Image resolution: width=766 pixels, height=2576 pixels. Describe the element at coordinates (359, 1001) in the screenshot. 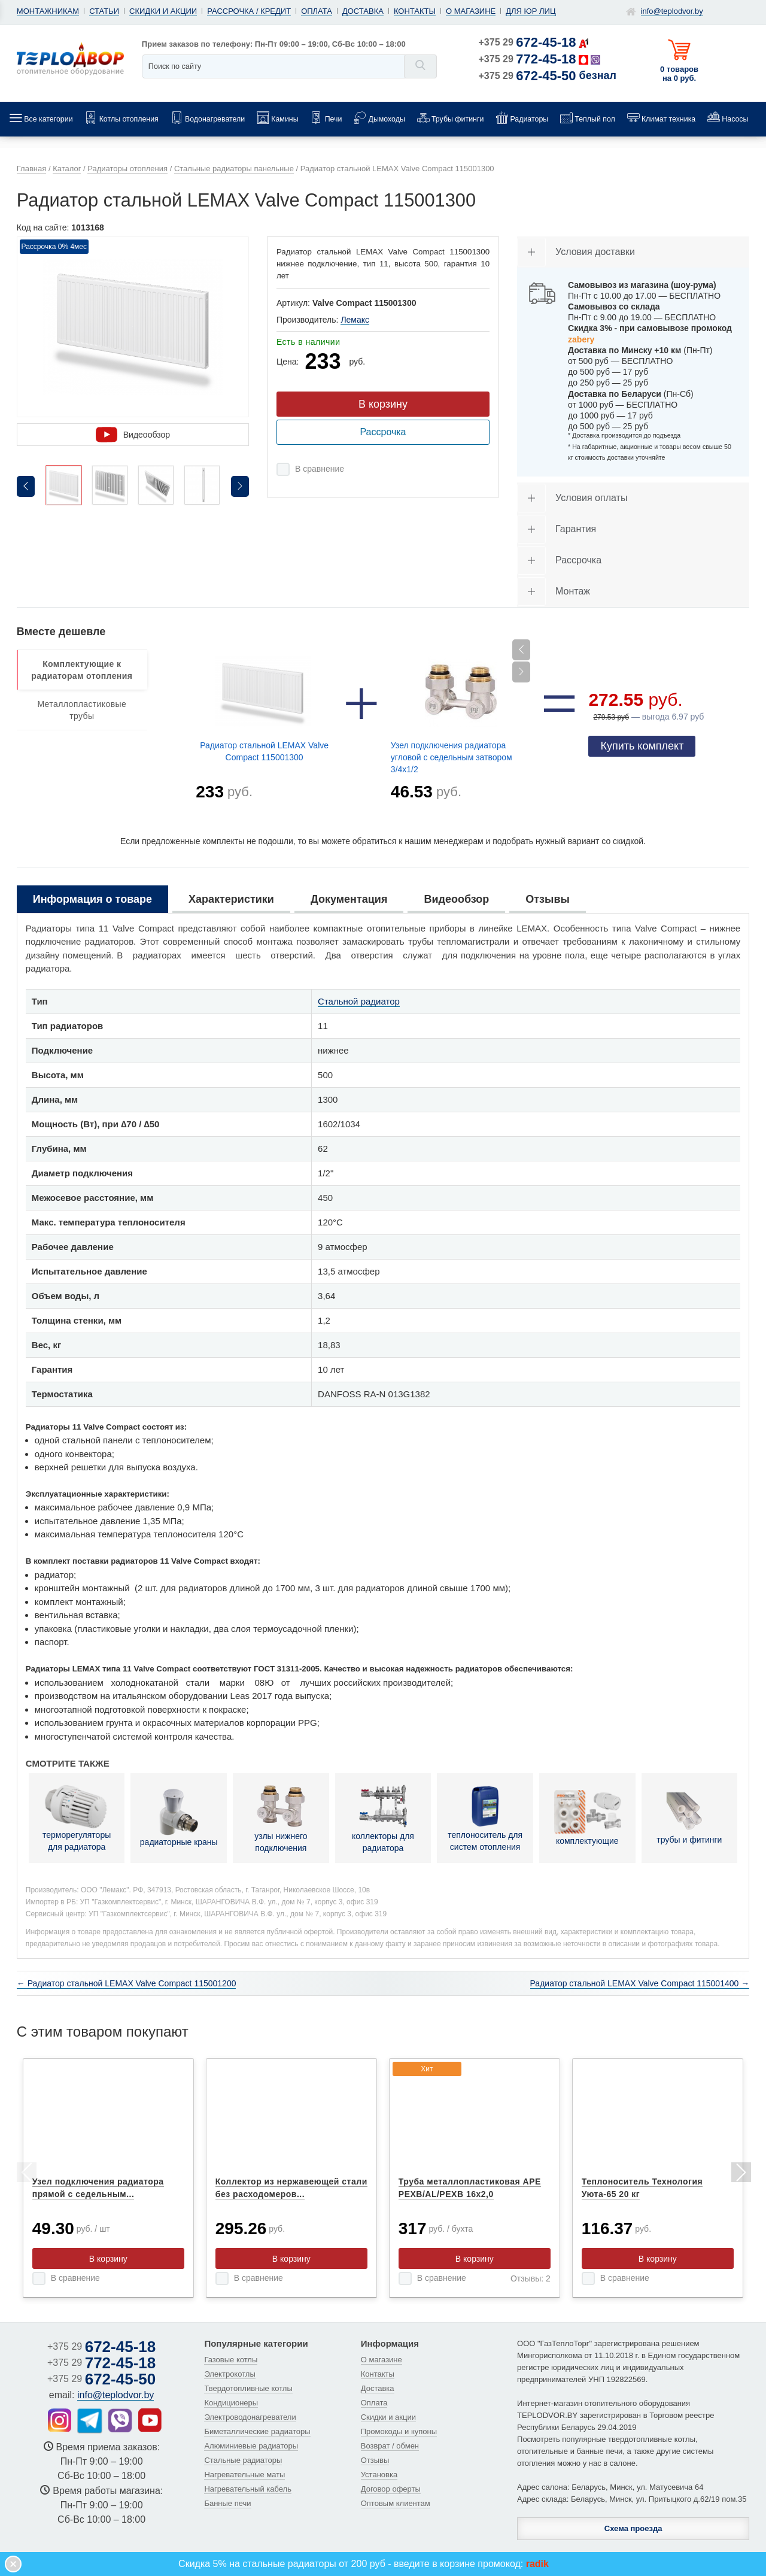

I see `Стальной радиатор` at that location.